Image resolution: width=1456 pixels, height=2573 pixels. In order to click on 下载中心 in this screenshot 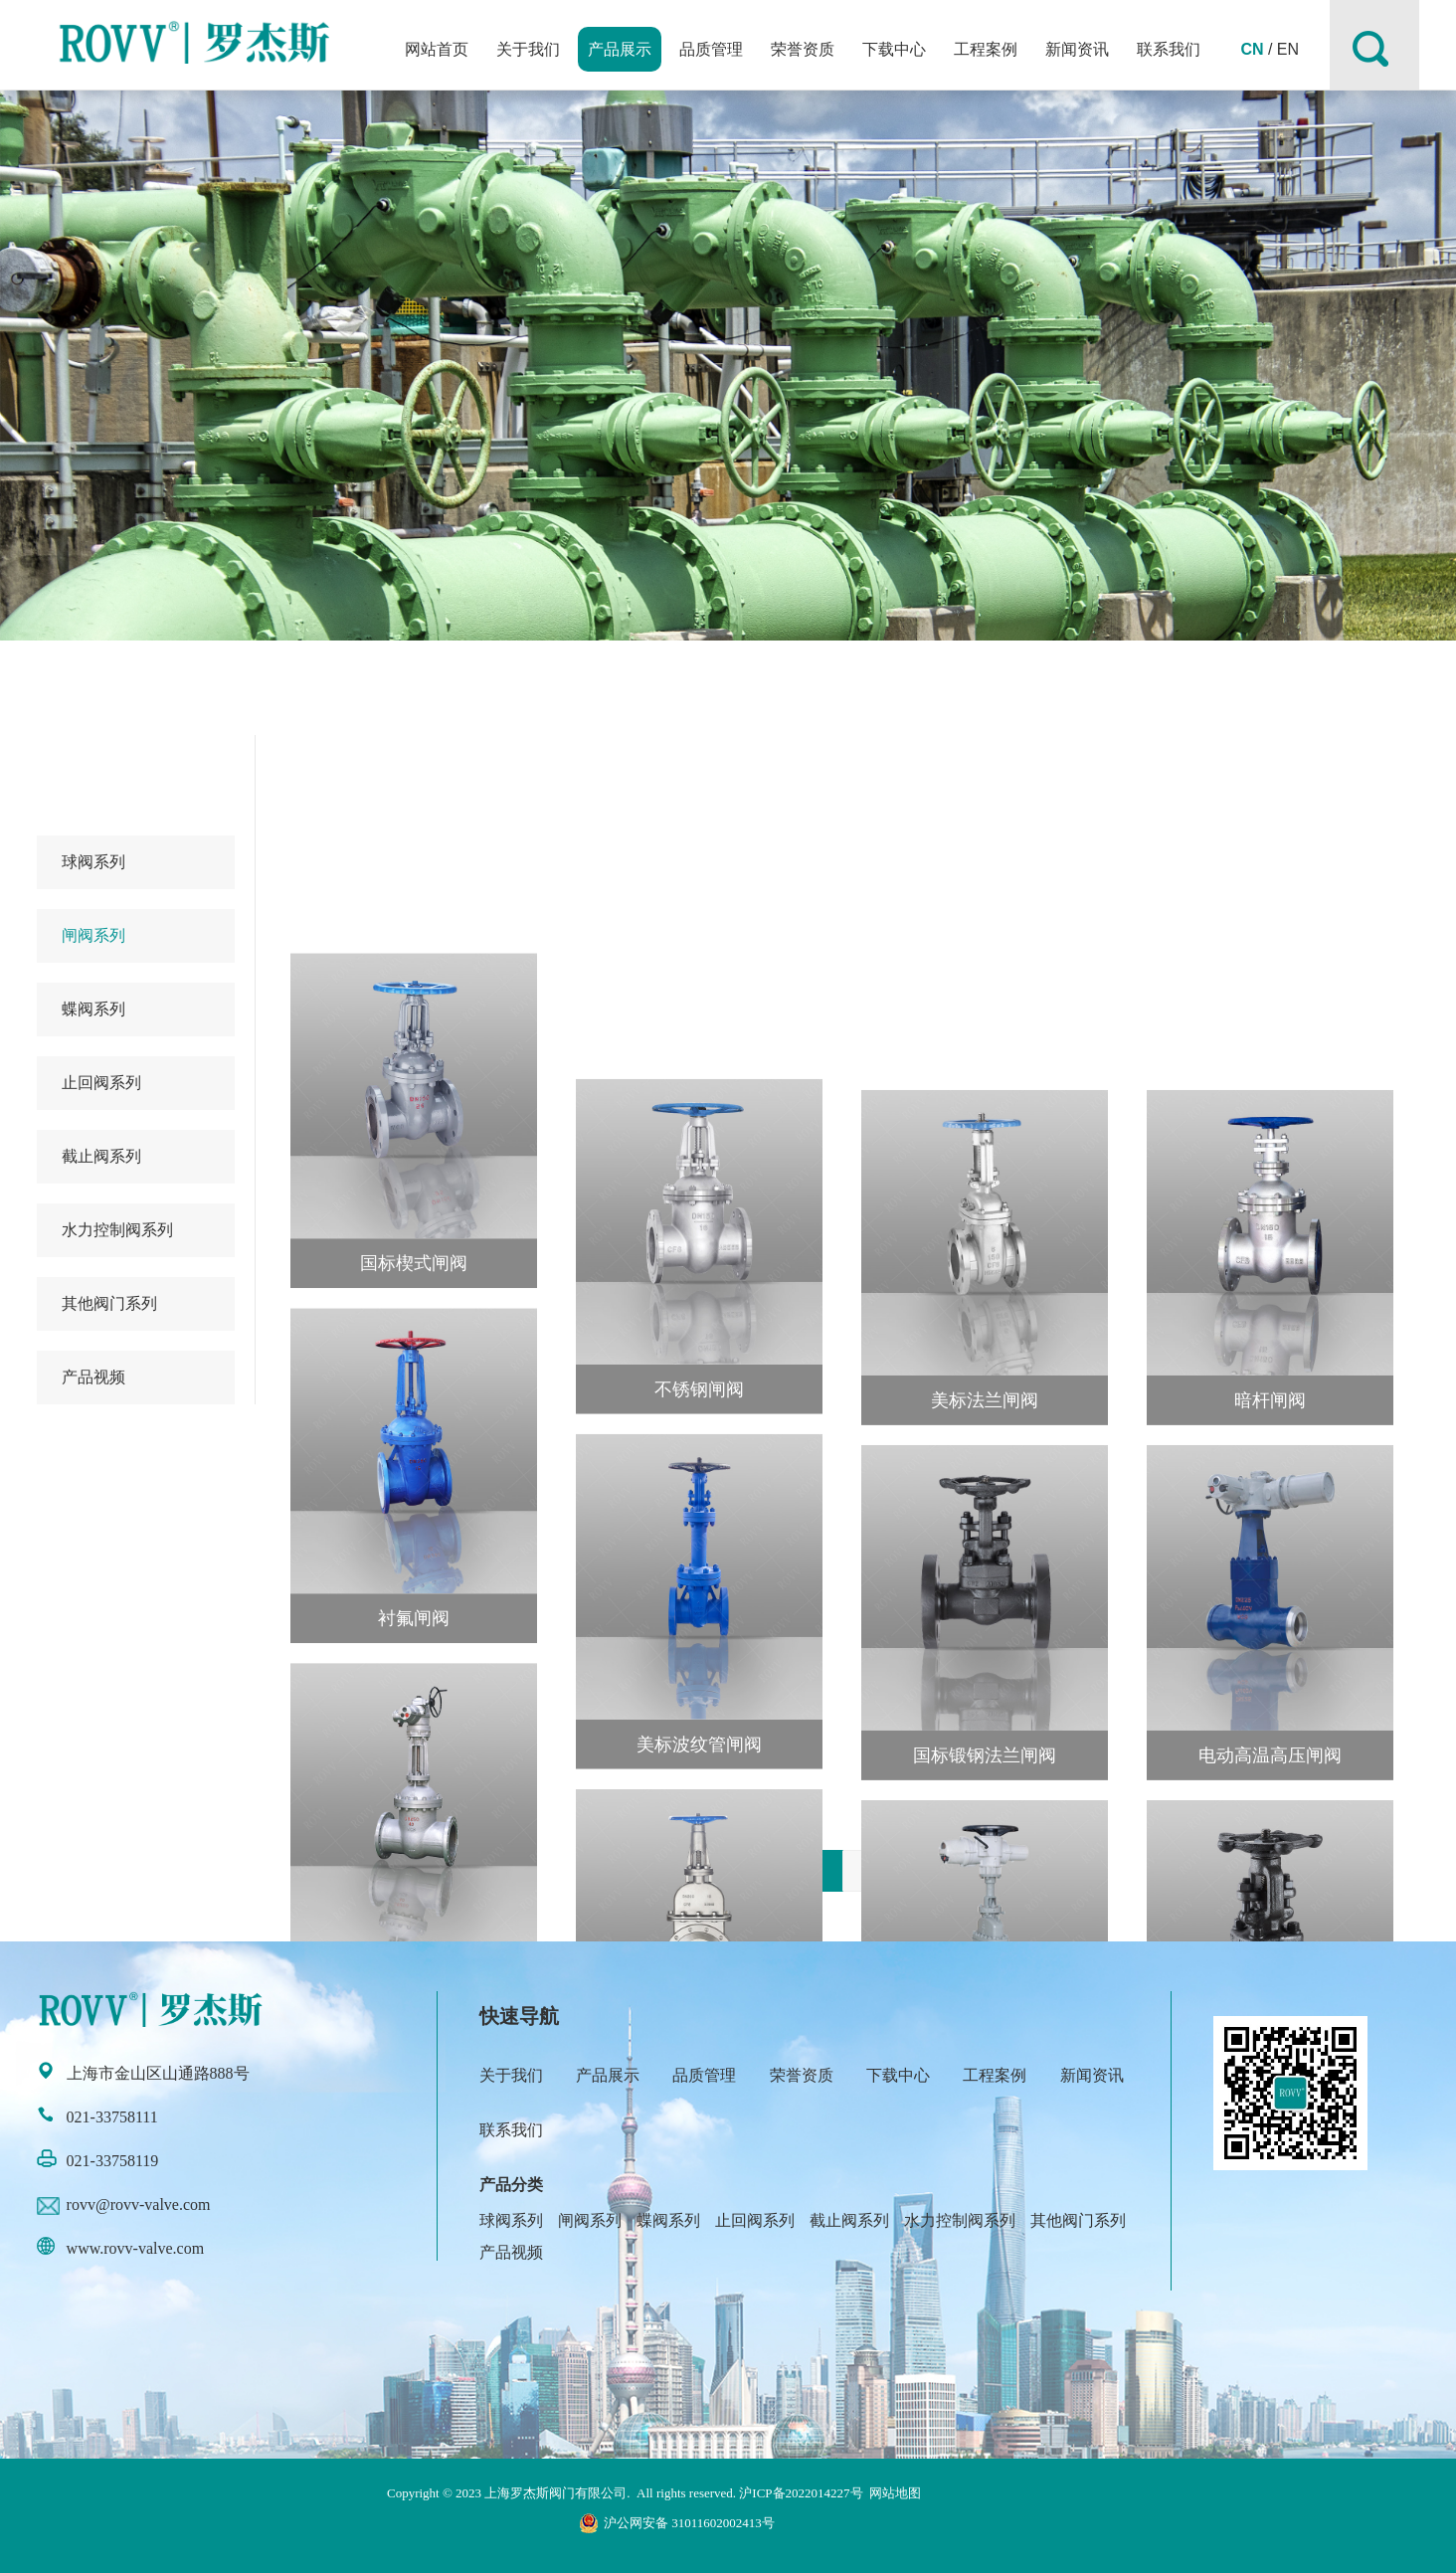, I will do `click(894, 49)`.